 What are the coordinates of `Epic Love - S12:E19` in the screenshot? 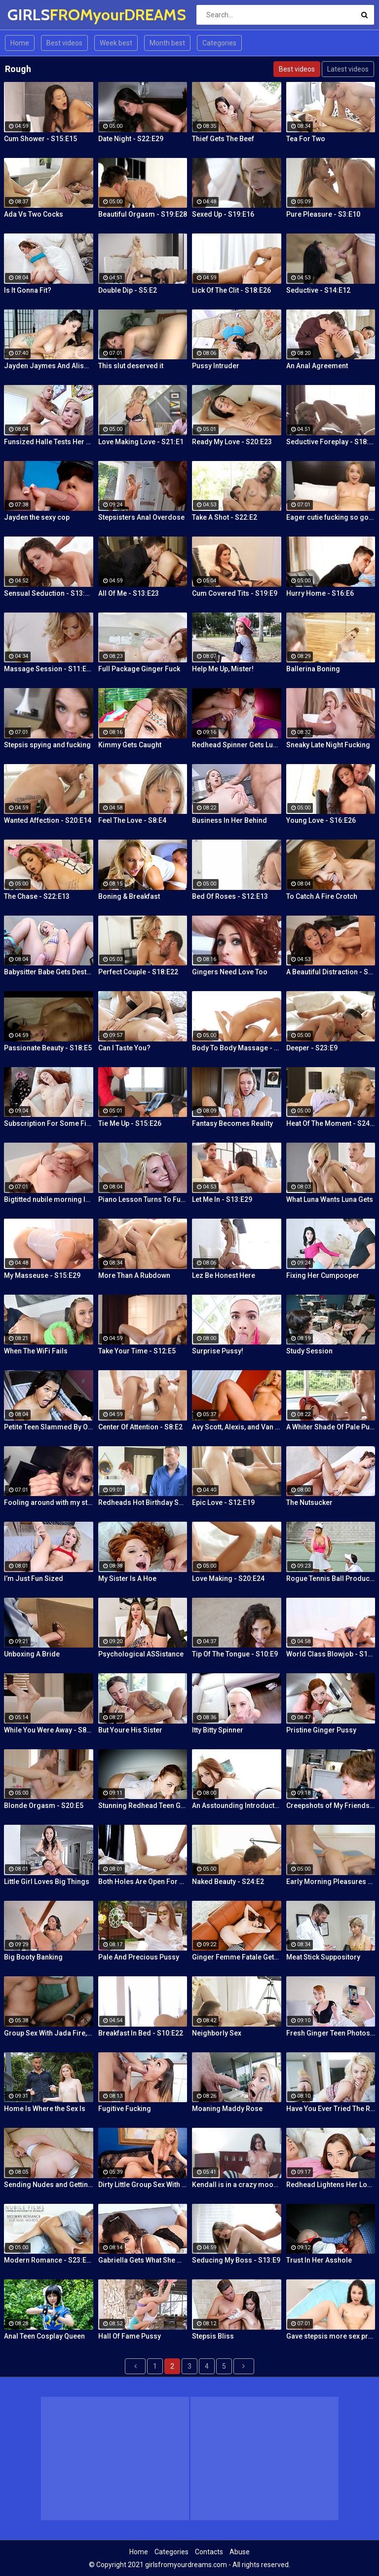 It's located at (223, 1502).